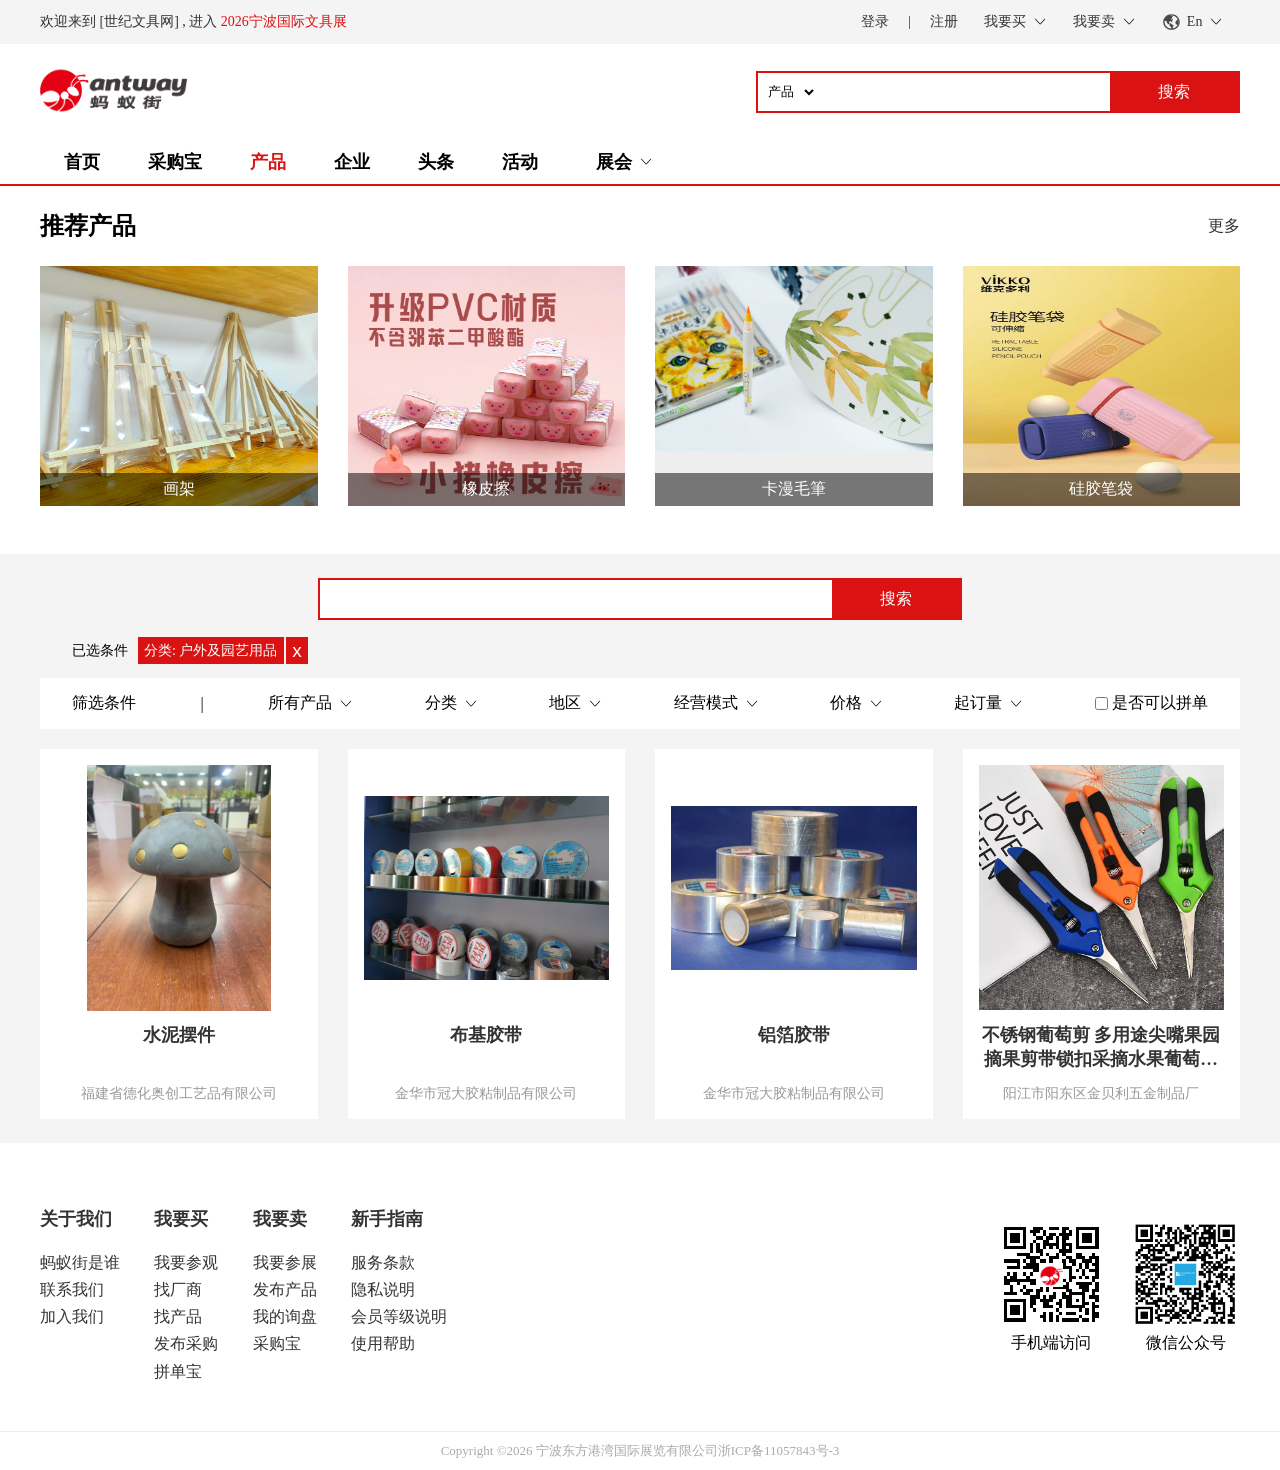 The image size is (1280, 1470). What do you see at coordinates (178, 1289) in the screenshot?
I see `找厂商` at bounding box center [178, 1289].